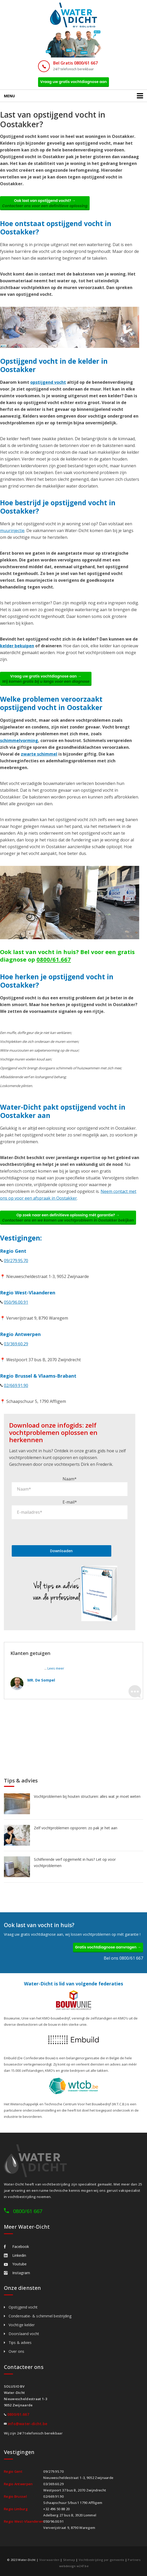 The height and width of the screenshot is (2576, 147). What do you see at coordinates (15, 2263) in the screenshot?
I see `Youtube` at bounding box center [15, 2263].